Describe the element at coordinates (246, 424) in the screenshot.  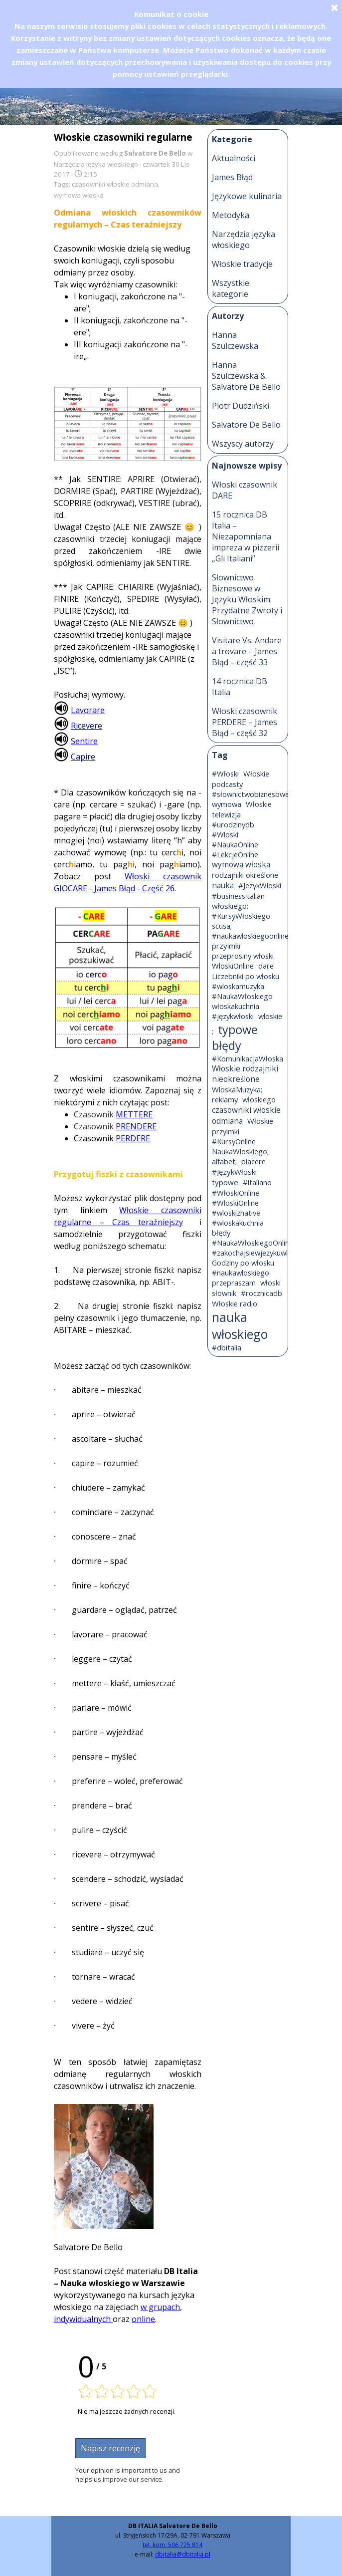
I see `Salvatore De Bello` at that location.